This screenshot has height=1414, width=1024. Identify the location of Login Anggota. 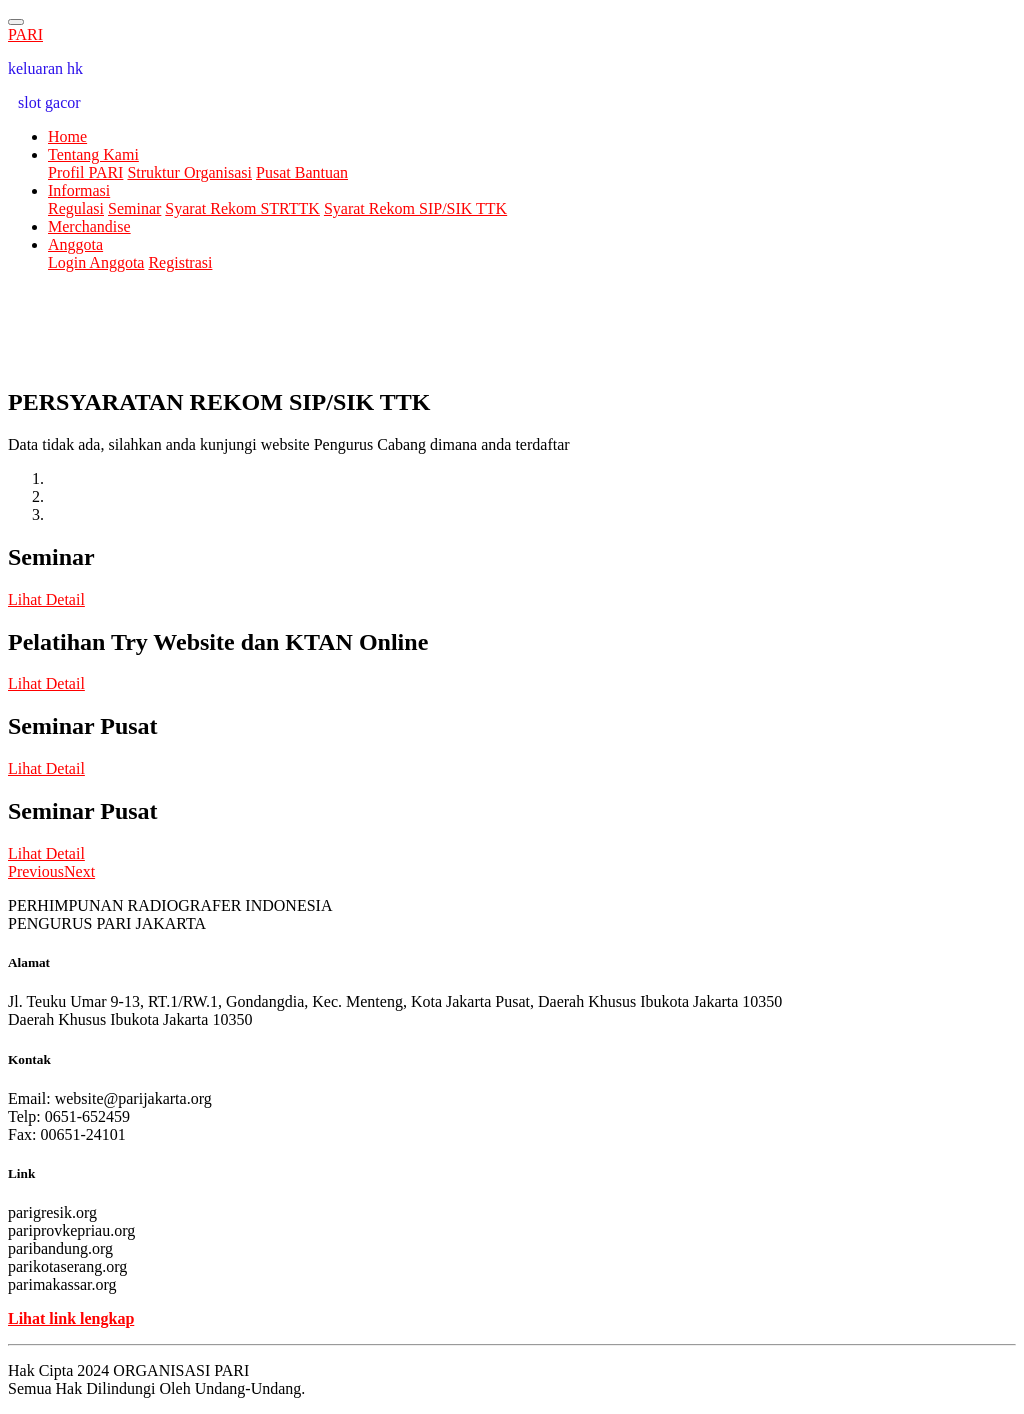
(96, 262).